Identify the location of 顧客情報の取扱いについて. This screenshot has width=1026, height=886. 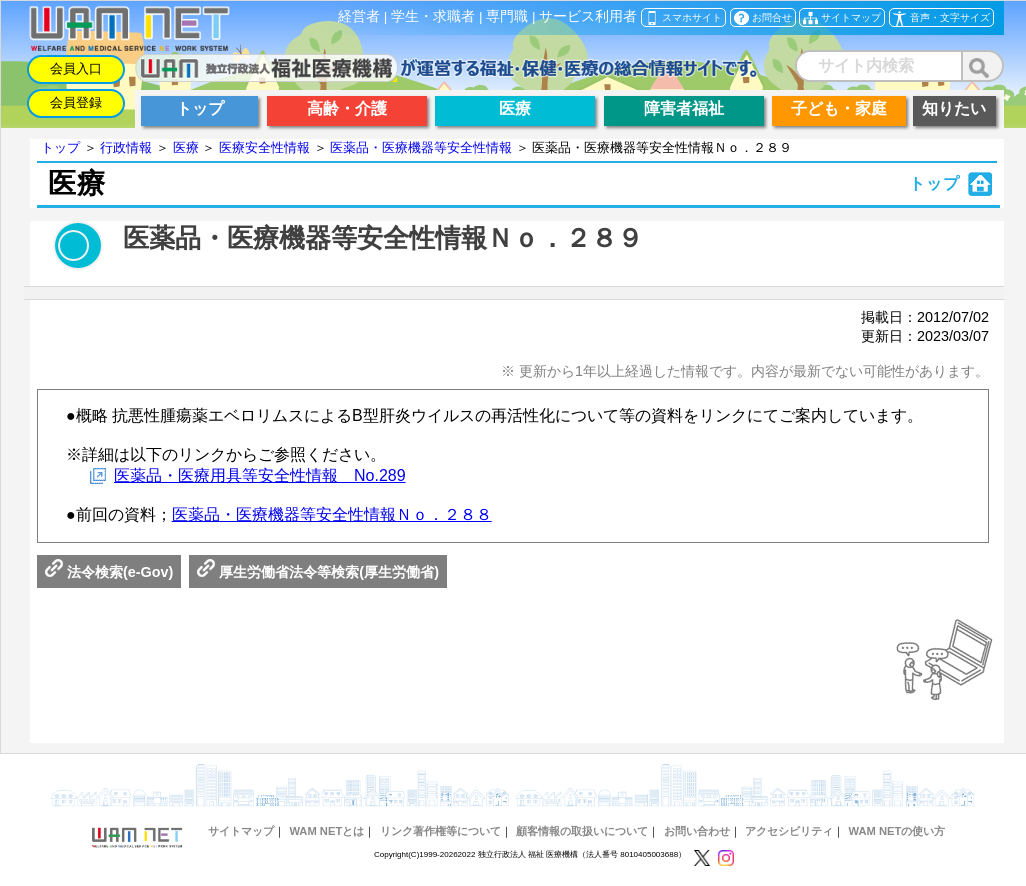
(582, 831).